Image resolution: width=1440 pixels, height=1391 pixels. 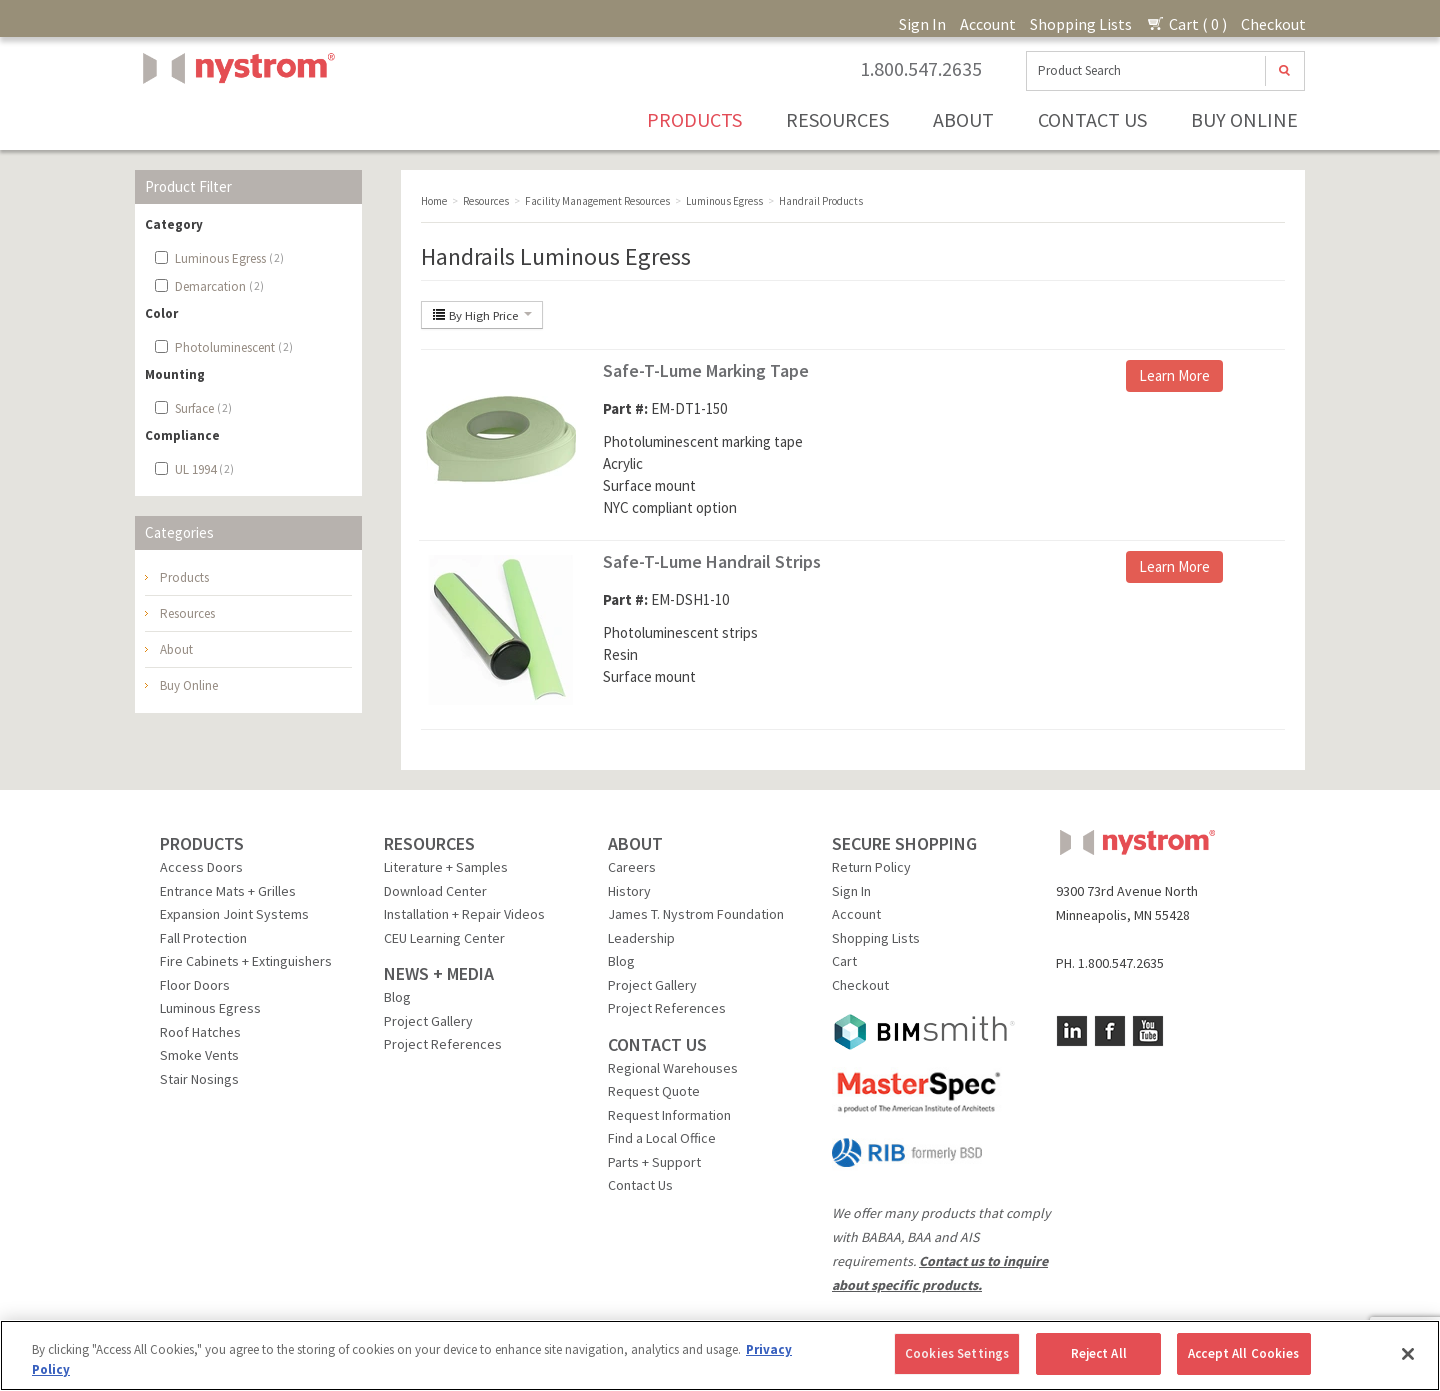 I want to click on CEU Learning Center, so click(x=444, y=938).